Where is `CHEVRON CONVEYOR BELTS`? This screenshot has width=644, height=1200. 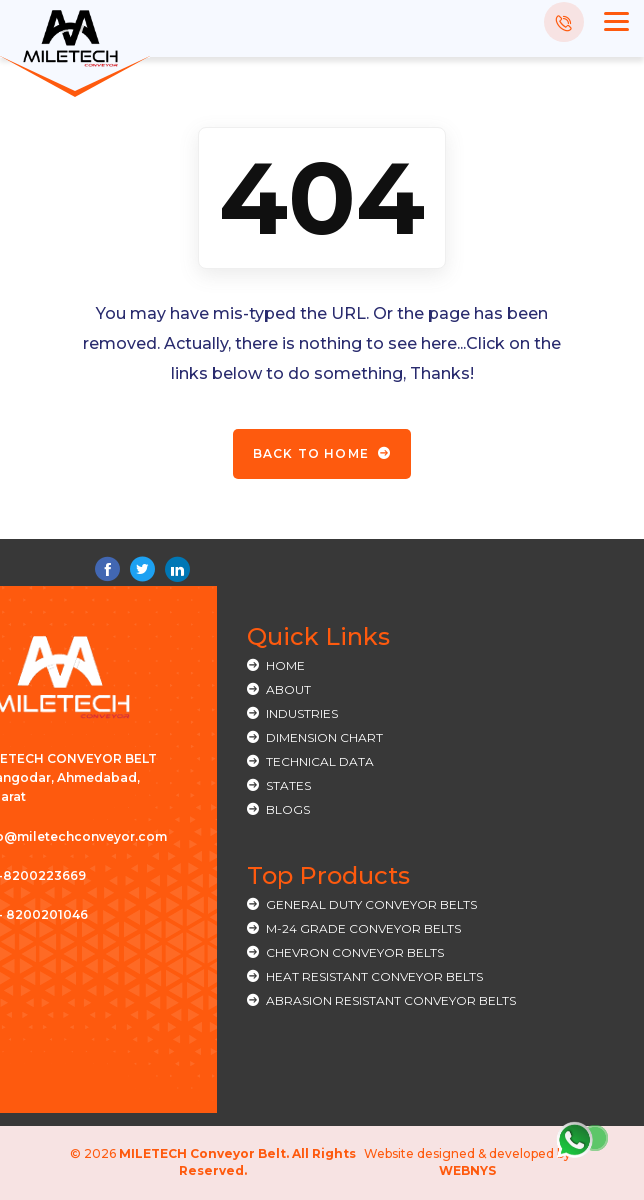 CHEVRON CONVEYOR BELTS is located at coordinates (355, 952).